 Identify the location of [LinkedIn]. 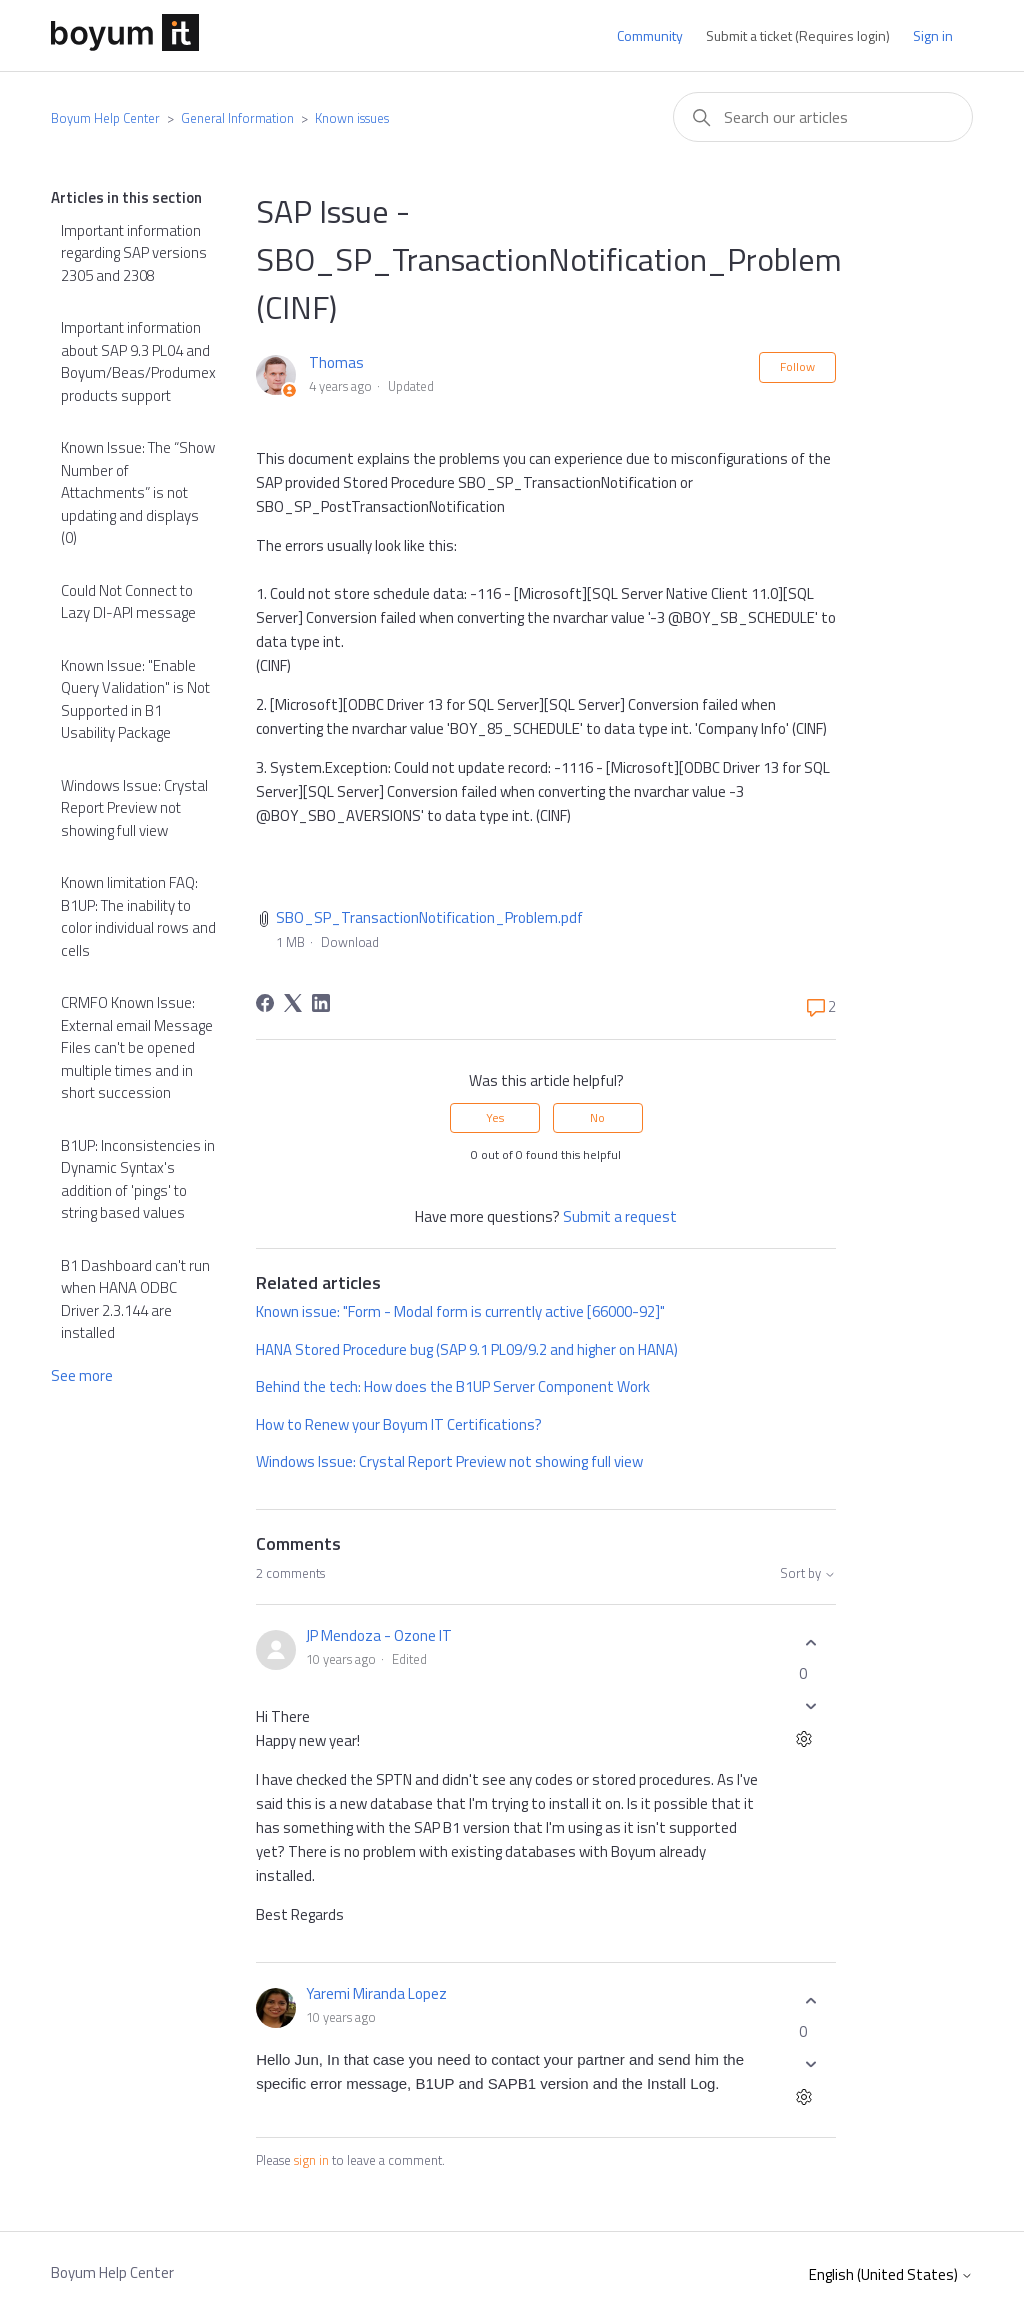
(321, 1003).